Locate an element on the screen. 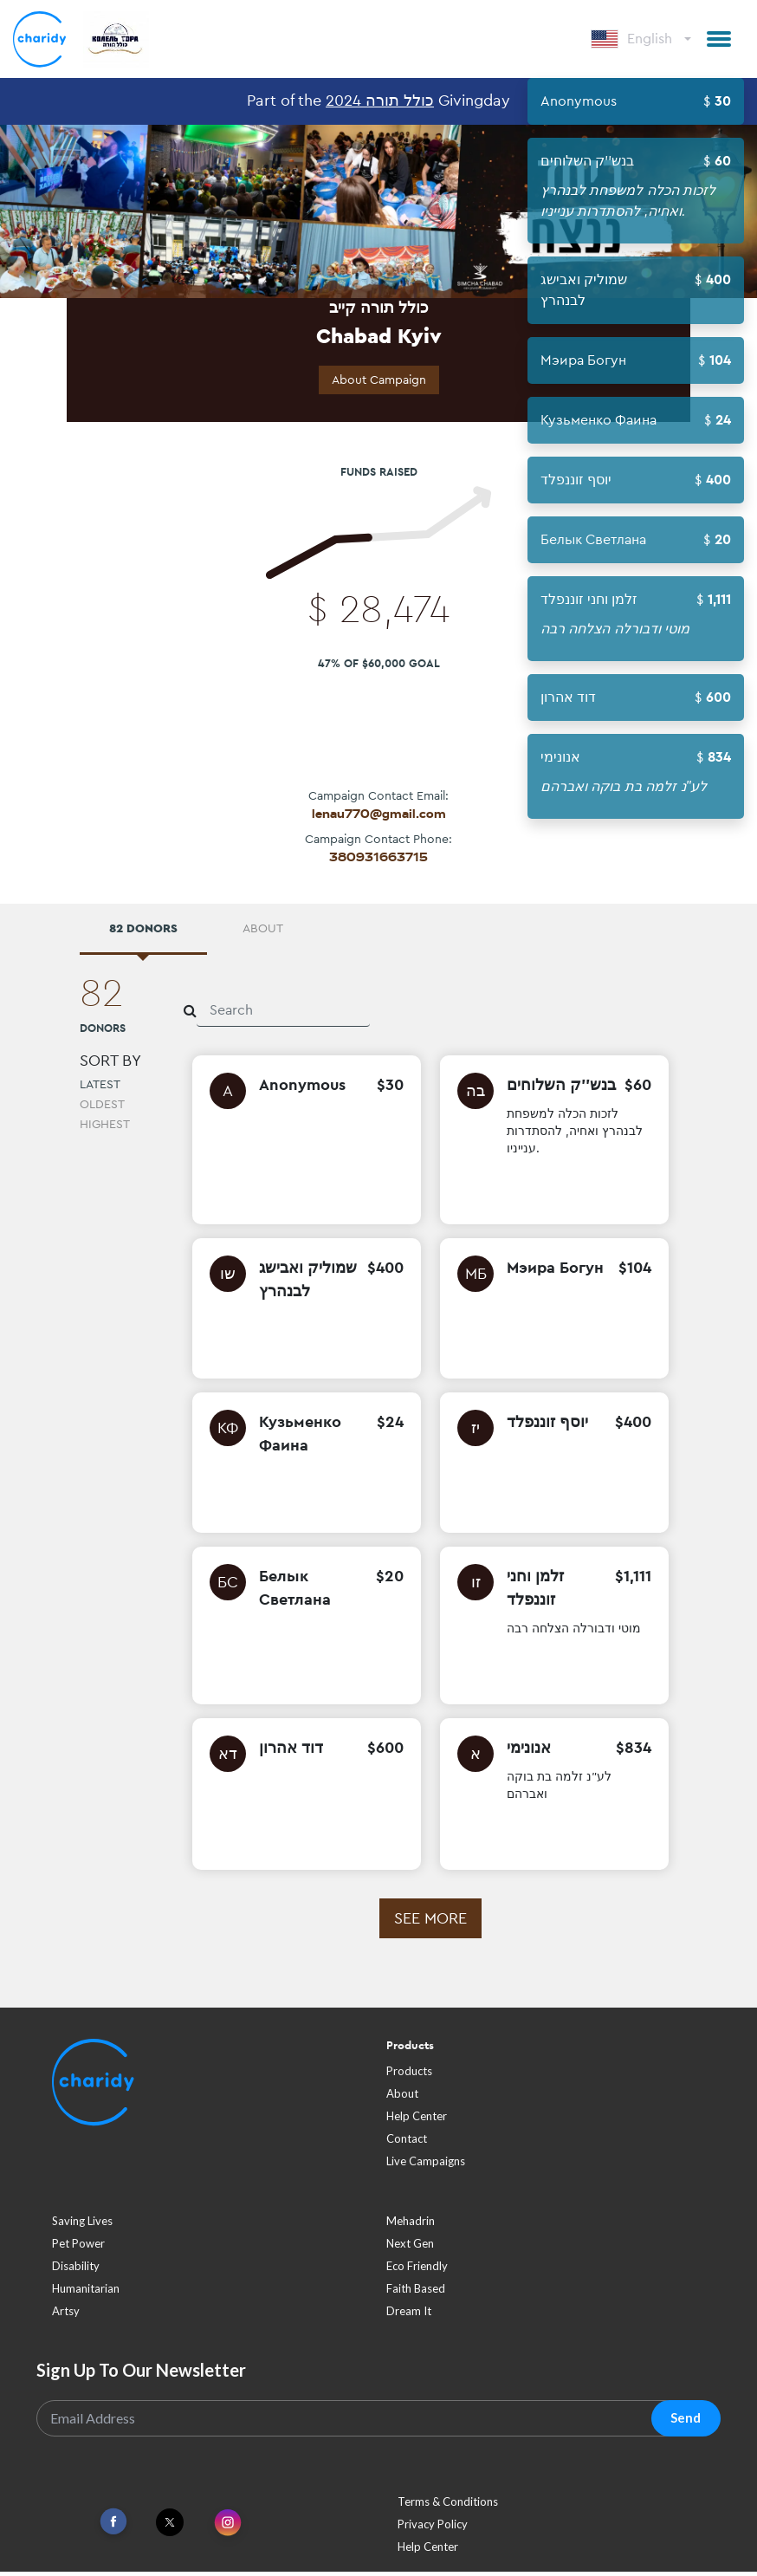 The width and height of the screenshot is (757, 2576). See more is located at coordinates (430, 1922).